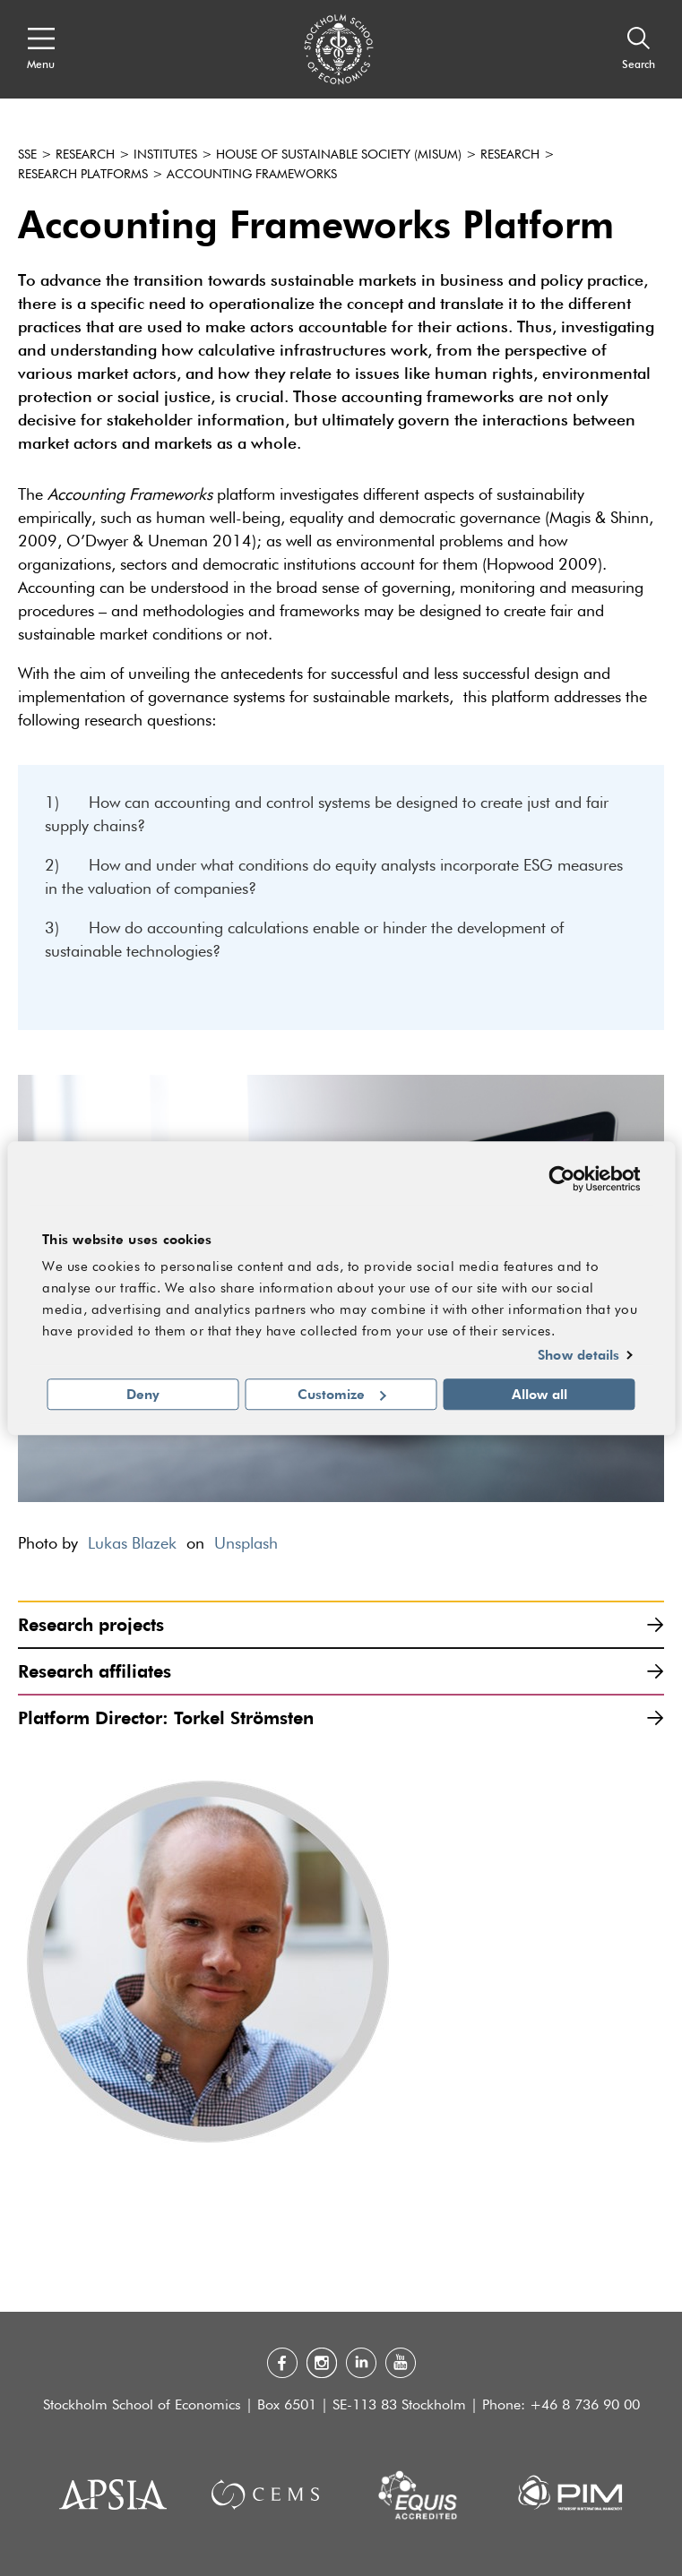 The height and width of the screenshot is (2576, 682). Describe the element at coordinates (132, 1544) in the screenshot. I see `Lukas Blazek` at that location.